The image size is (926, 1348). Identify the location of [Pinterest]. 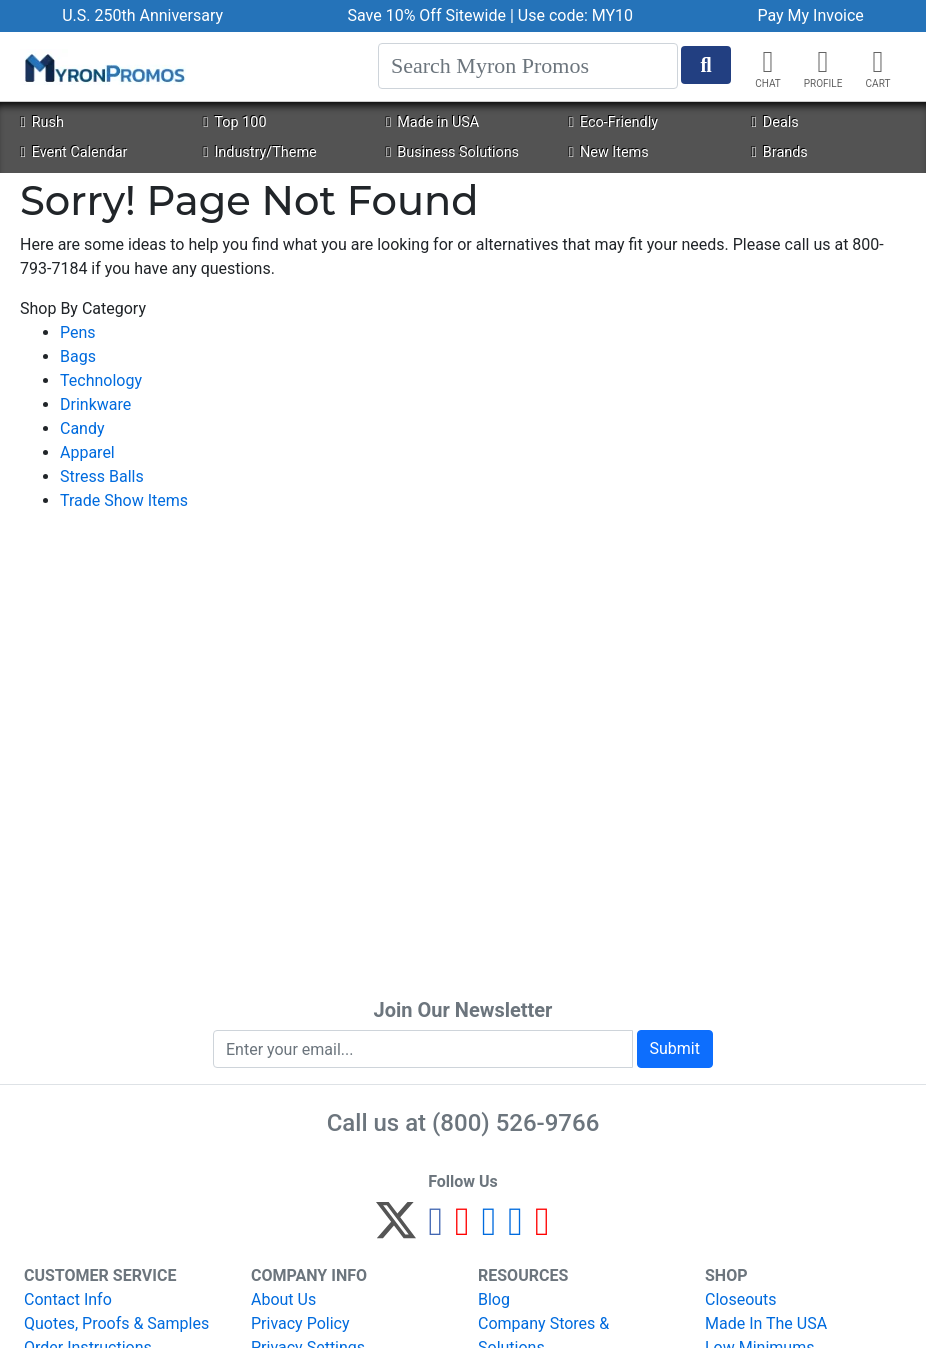
(462, 1229).